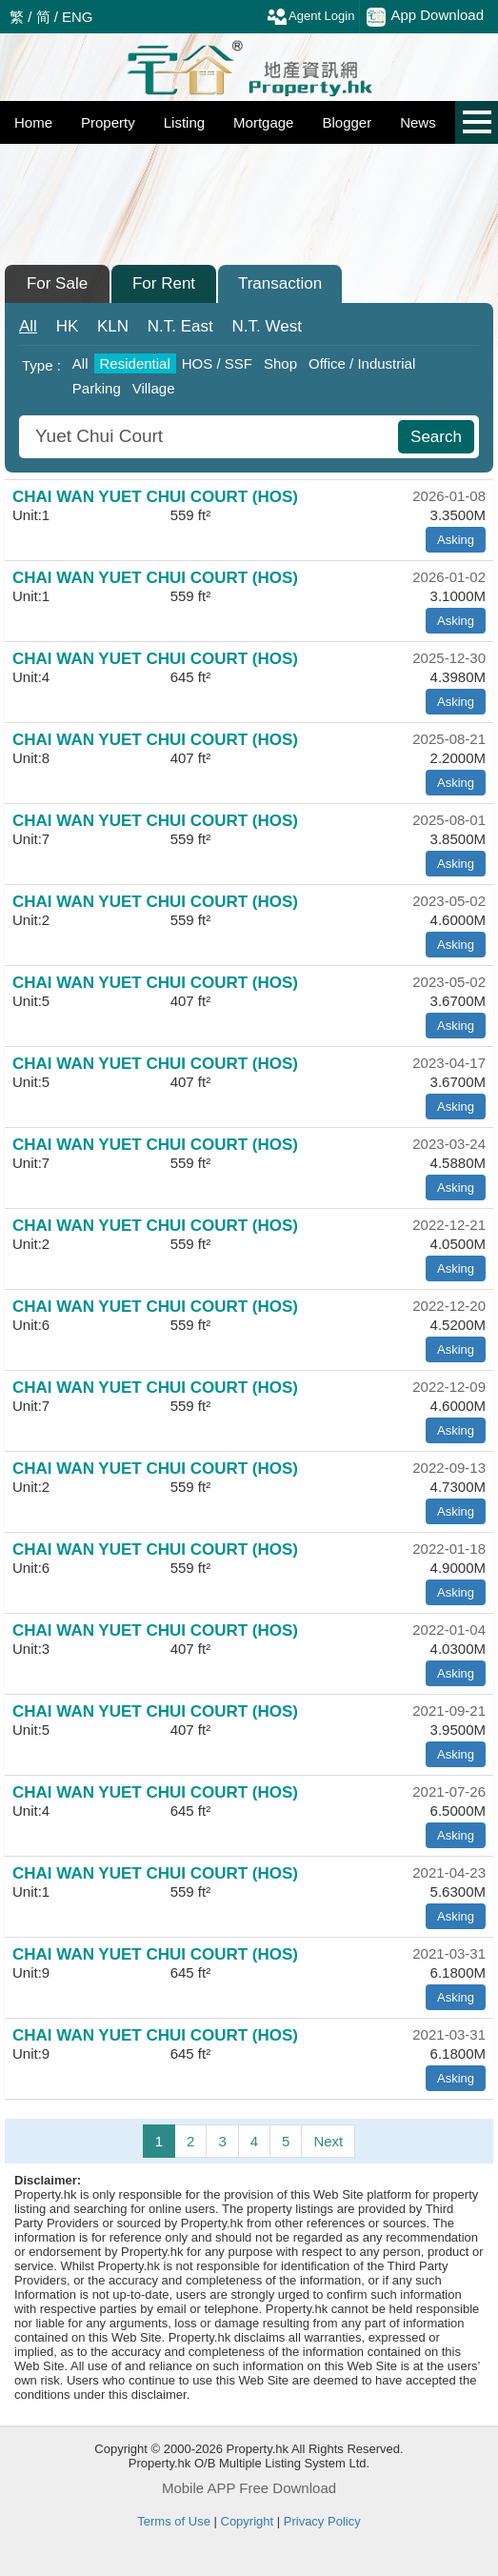  Describe the element at coordinates (108, 122) in the screenshot. I see `Property` at that location.